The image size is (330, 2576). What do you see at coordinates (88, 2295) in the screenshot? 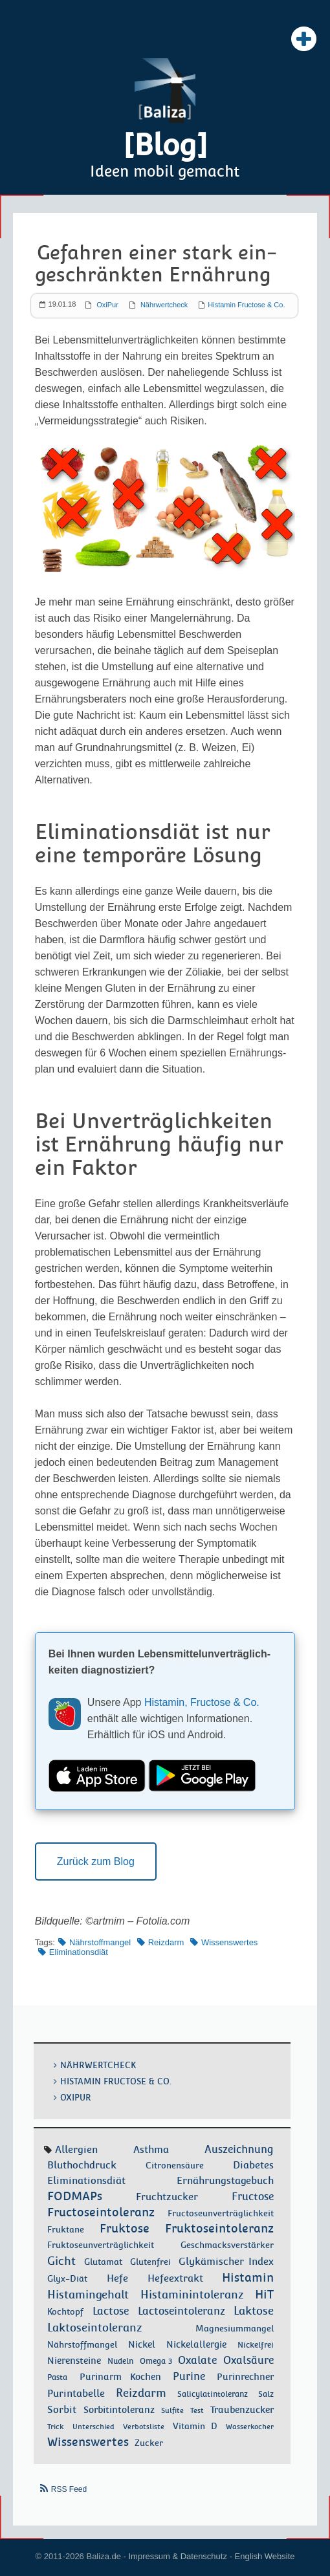
I see `Histamingehalt` at bounding box center [88, 2295].